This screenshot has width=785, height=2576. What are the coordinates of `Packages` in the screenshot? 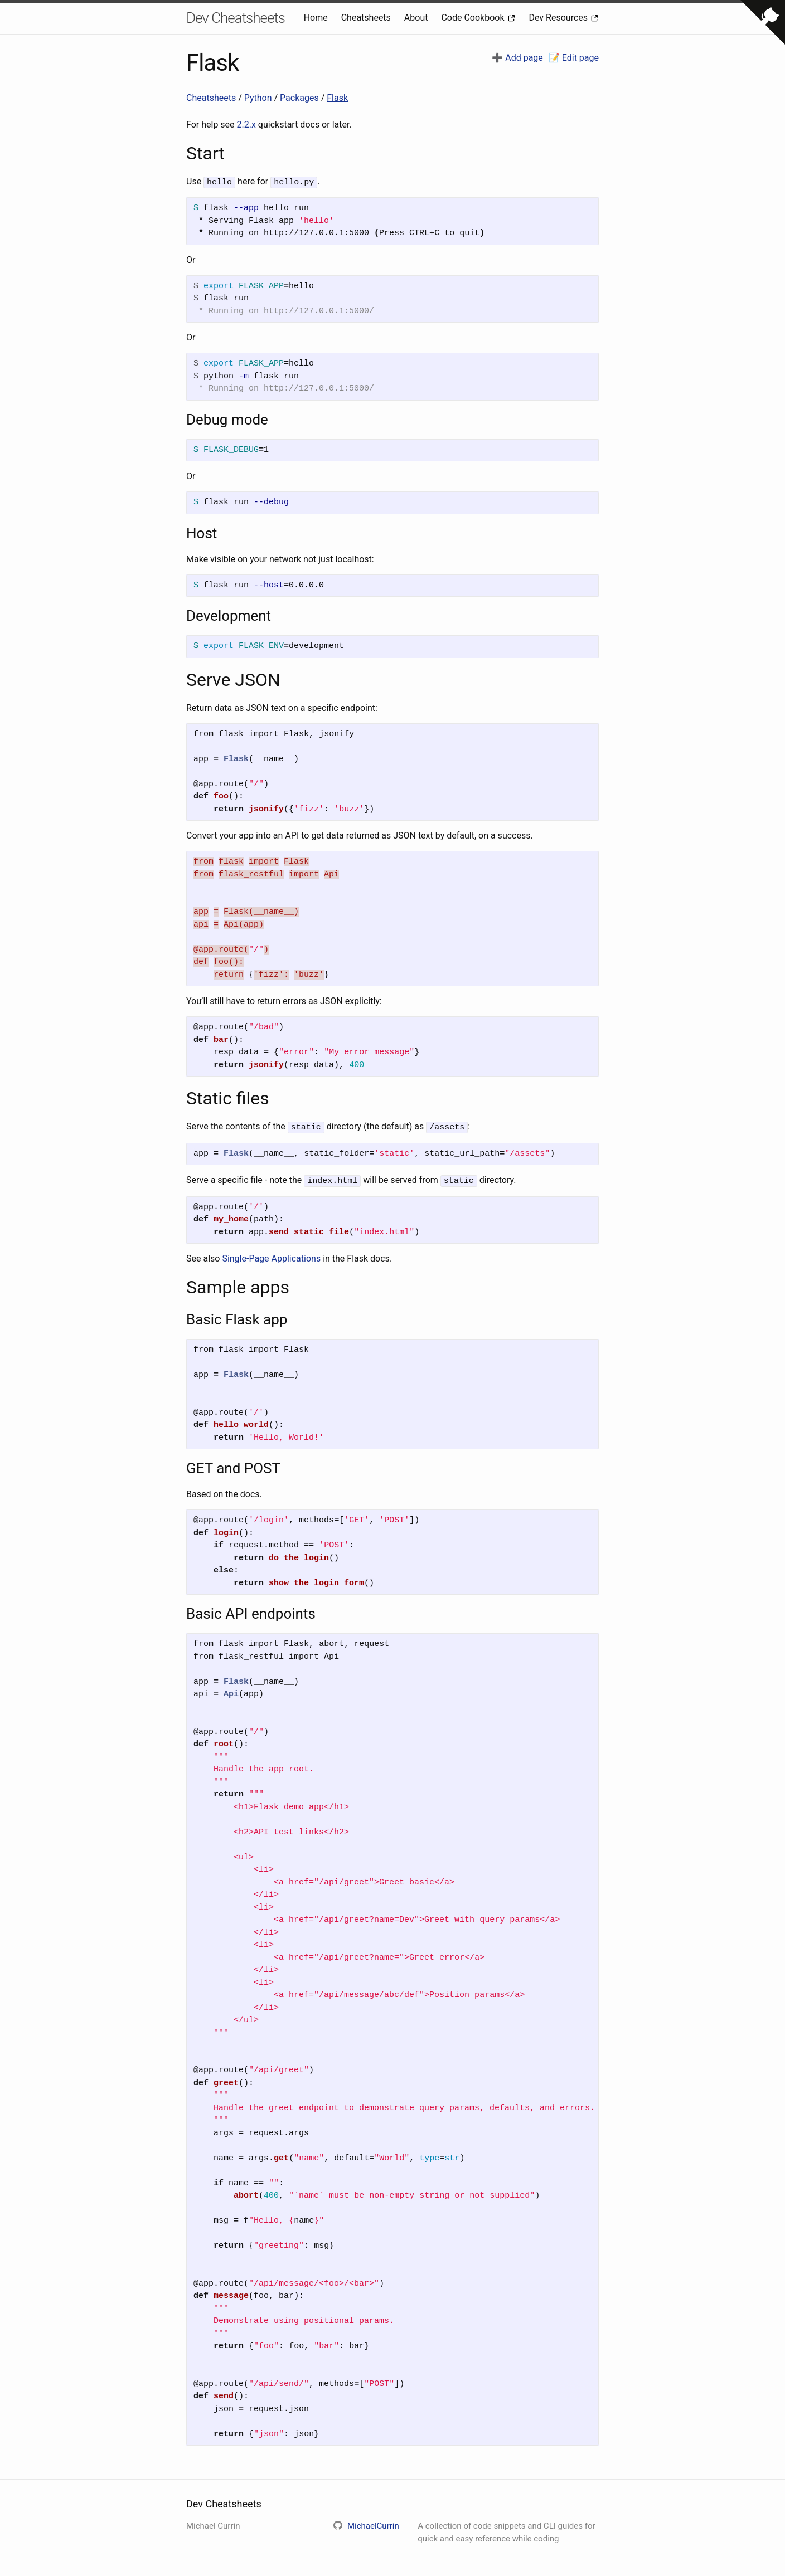 It's located at (300, 97).